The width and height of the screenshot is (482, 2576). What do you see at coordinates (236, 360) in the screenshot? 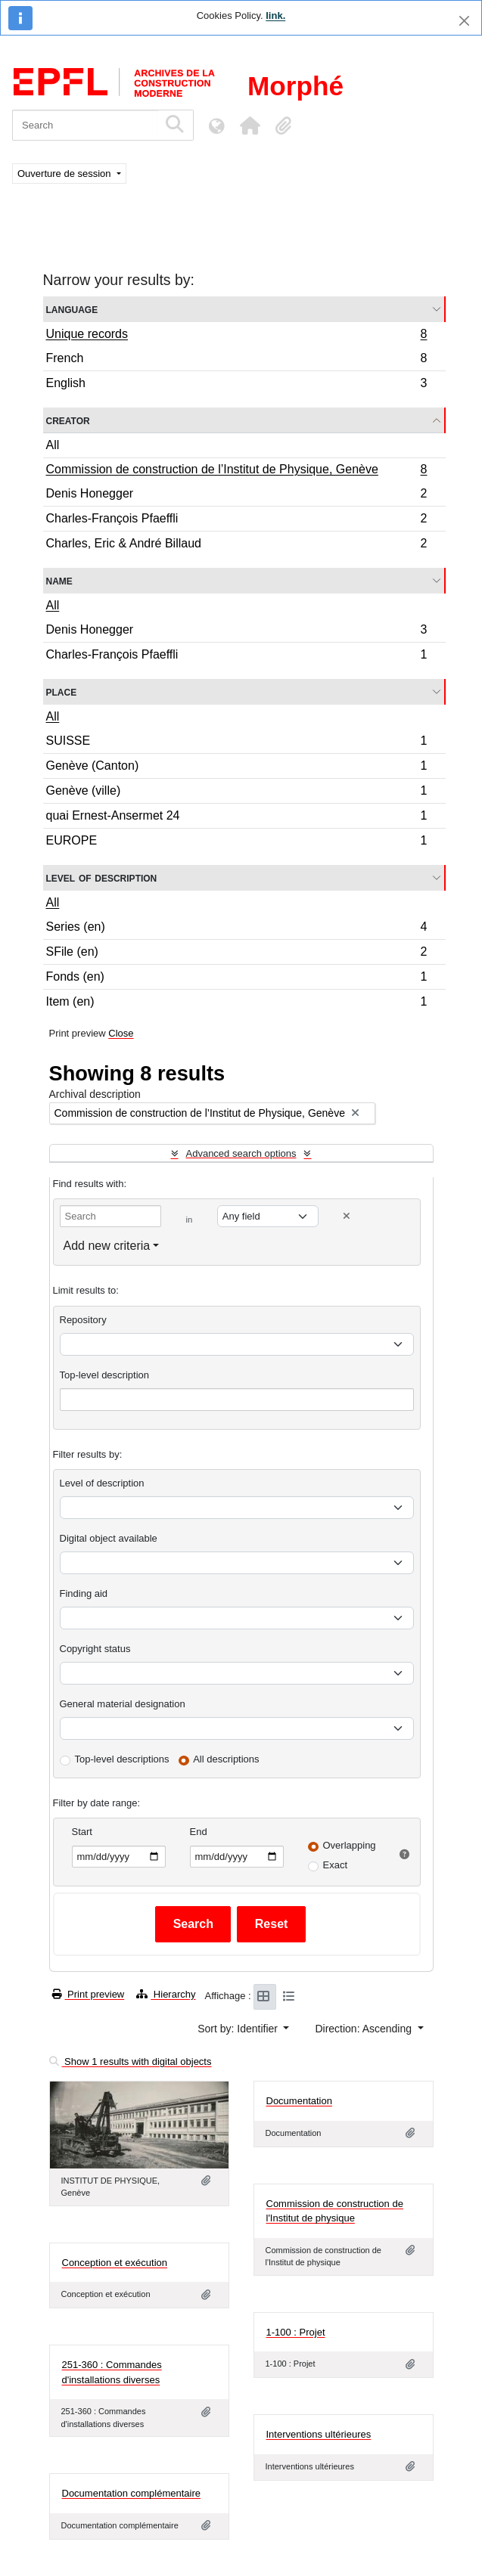
I see `French` at bounding box center [236, 360].